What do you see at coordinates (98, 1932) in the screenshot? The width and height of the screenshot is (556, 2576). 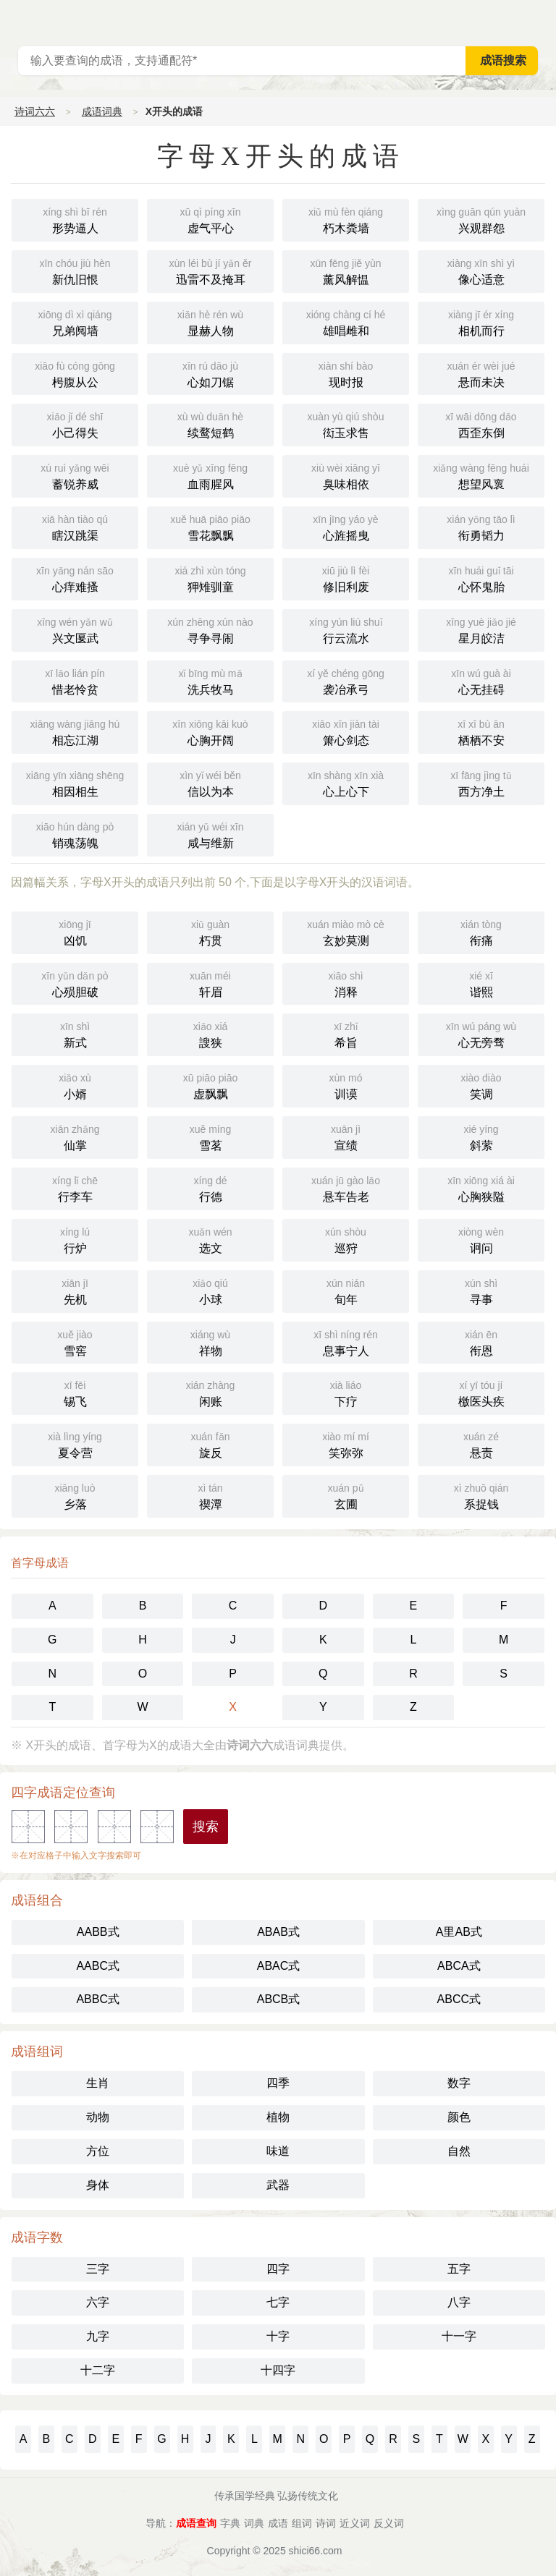 I see `AABB式` at bounding box center [98, 1932].